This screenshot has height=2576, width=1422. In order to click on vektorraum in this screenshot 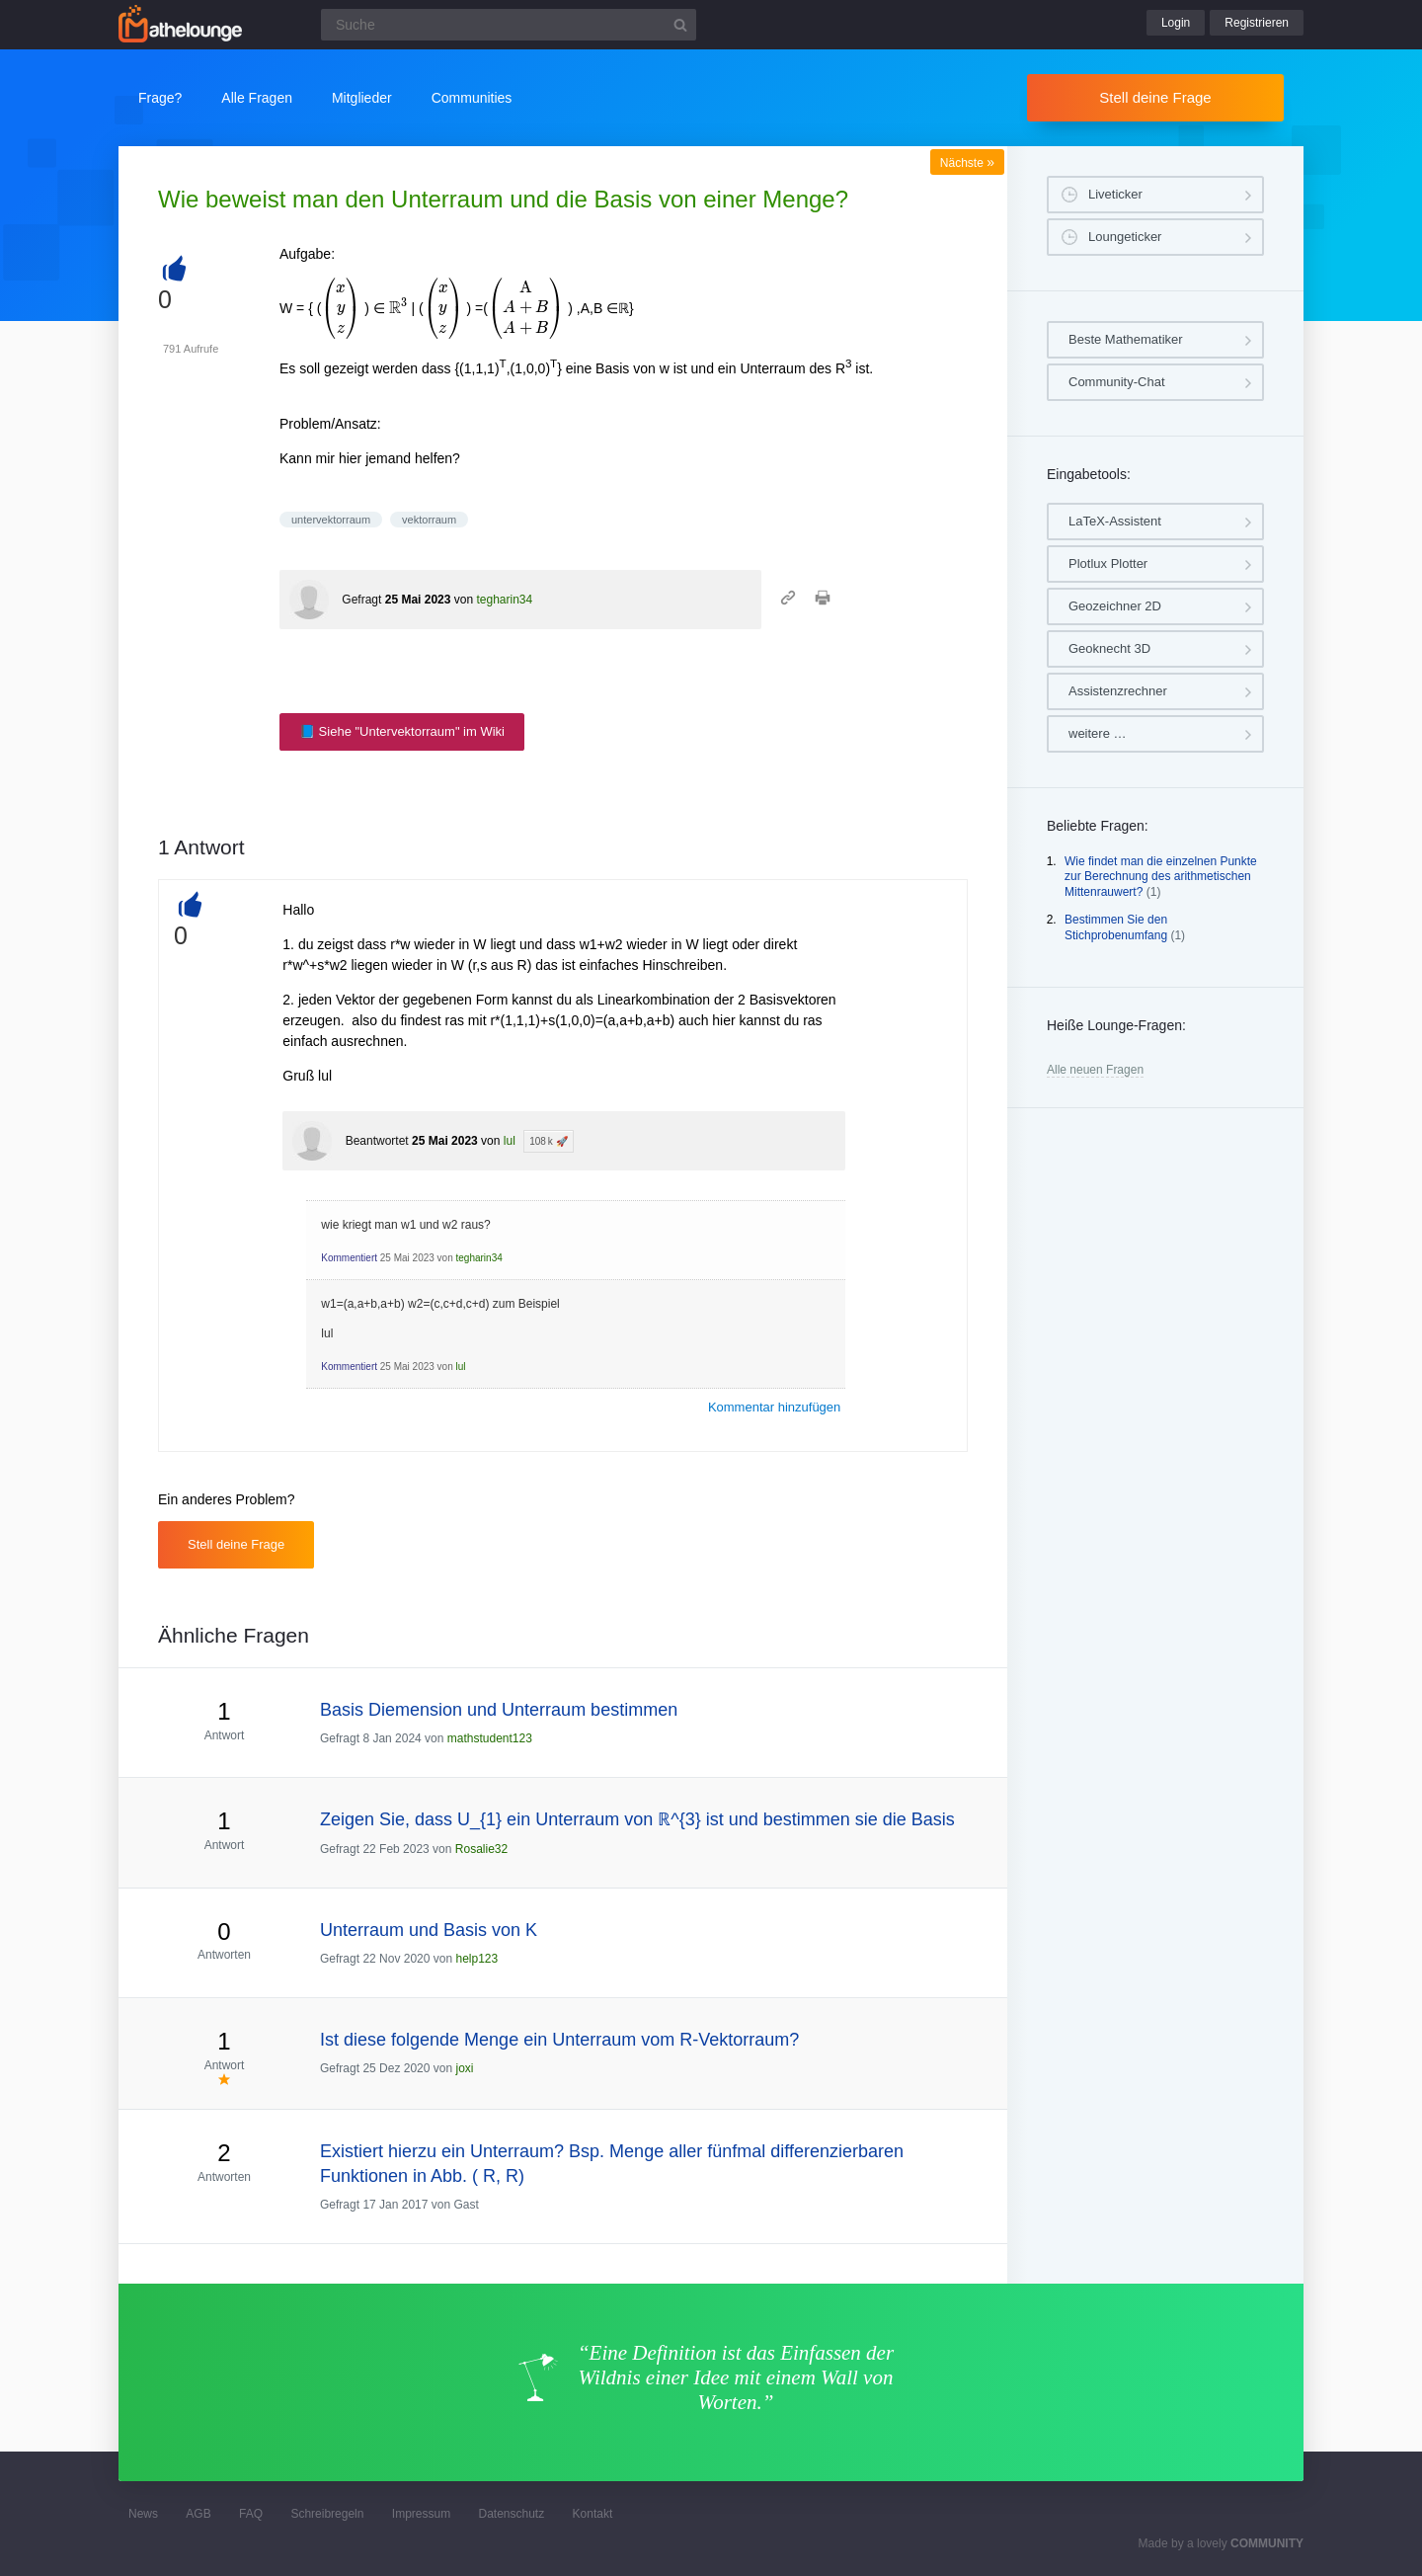, I will do `click(429, 519)`.